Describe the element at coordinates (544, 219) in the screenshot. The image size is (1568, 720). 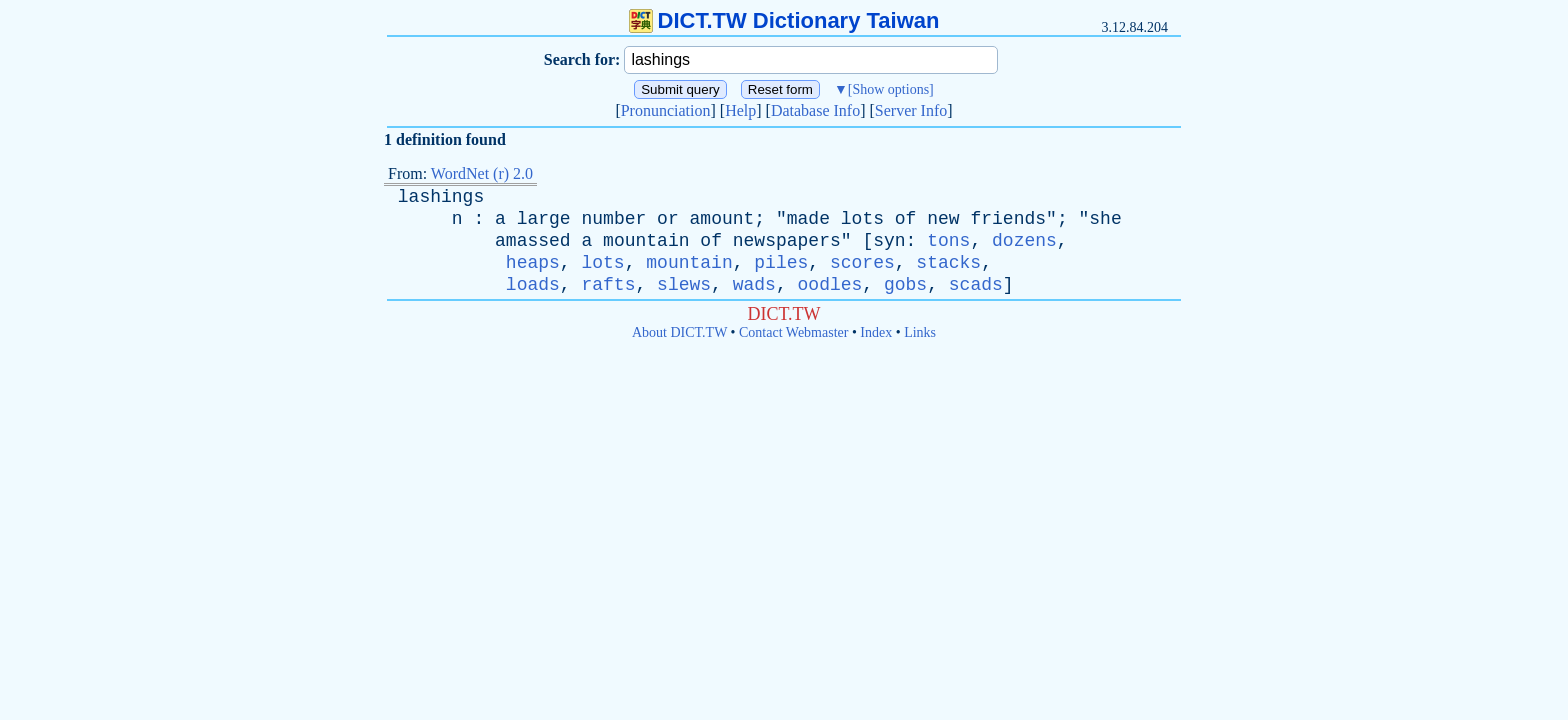
I see `large` at that location.